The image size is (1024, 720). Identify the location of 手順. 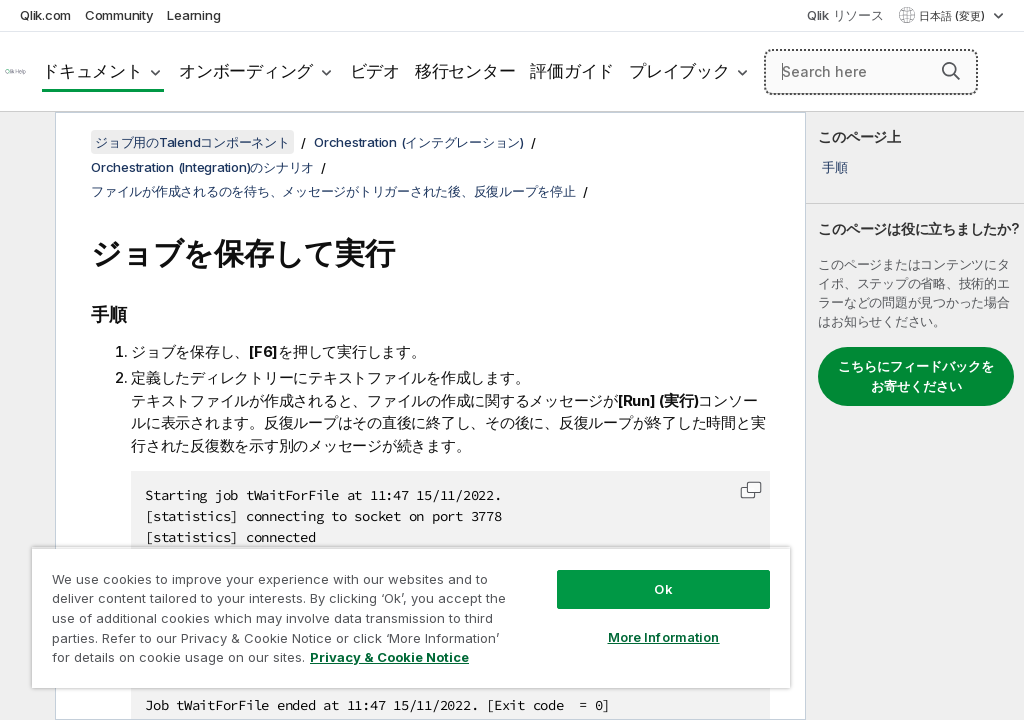
(835, 167).